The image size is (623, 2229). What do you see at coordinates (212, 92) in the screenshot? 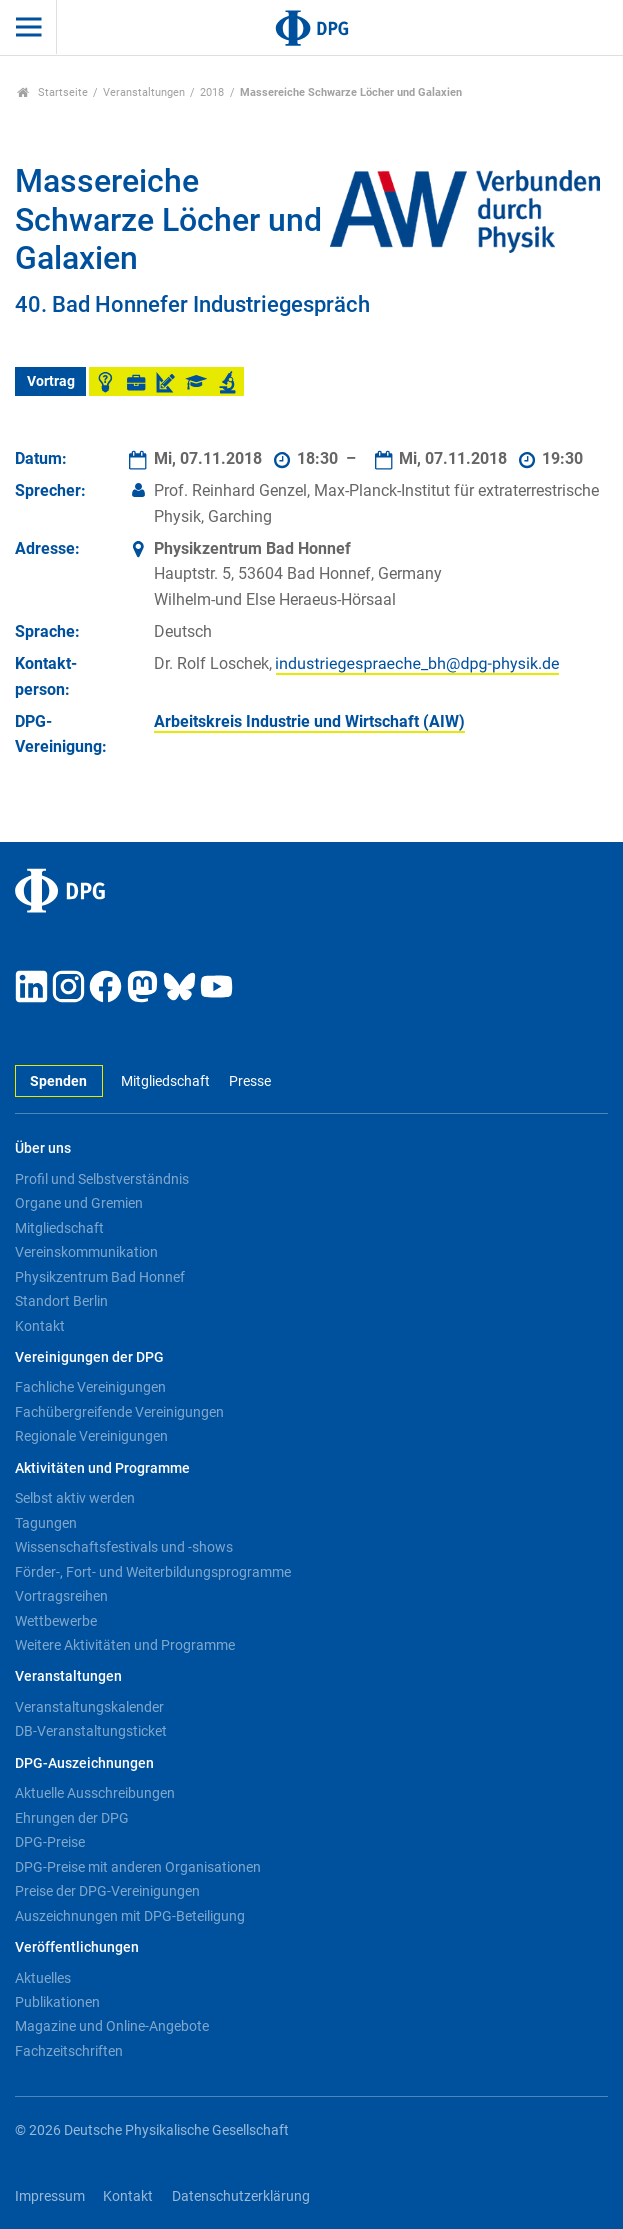
I see `2018` at bounding box center [212, 92].